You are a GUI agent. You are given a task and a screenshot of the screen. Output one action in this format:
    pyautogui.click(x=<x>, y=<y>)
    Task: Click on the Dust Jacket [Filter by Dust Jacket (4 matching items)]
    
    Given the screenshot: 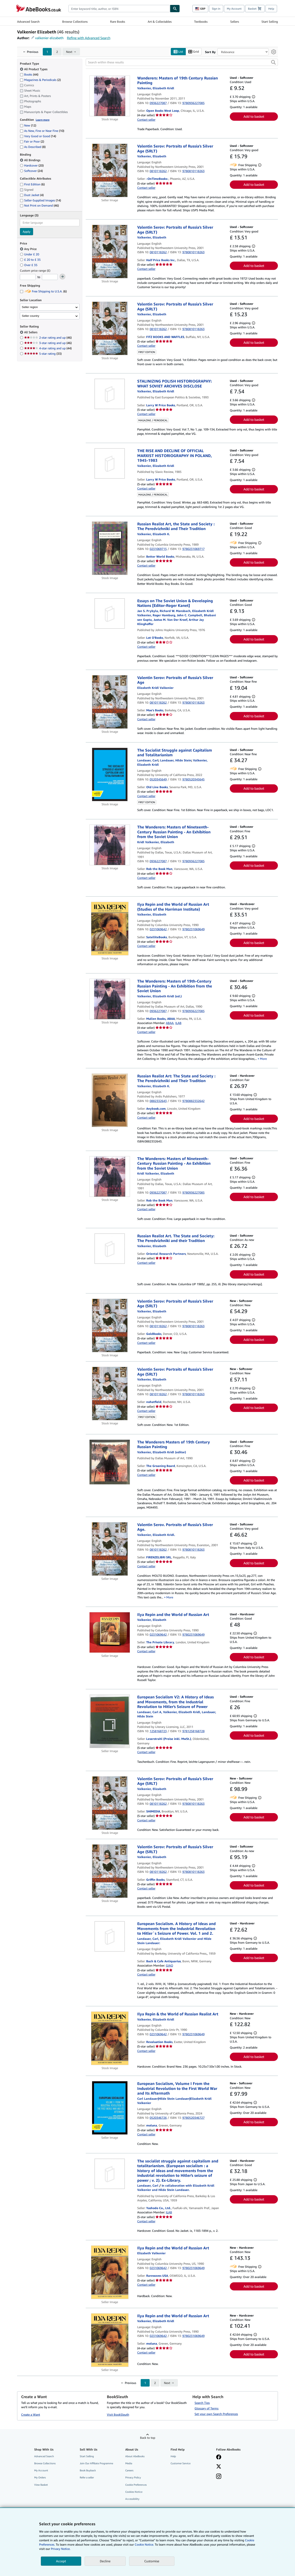 What is the action you would take?
    pyautogui.click(x=32, y=195)
    